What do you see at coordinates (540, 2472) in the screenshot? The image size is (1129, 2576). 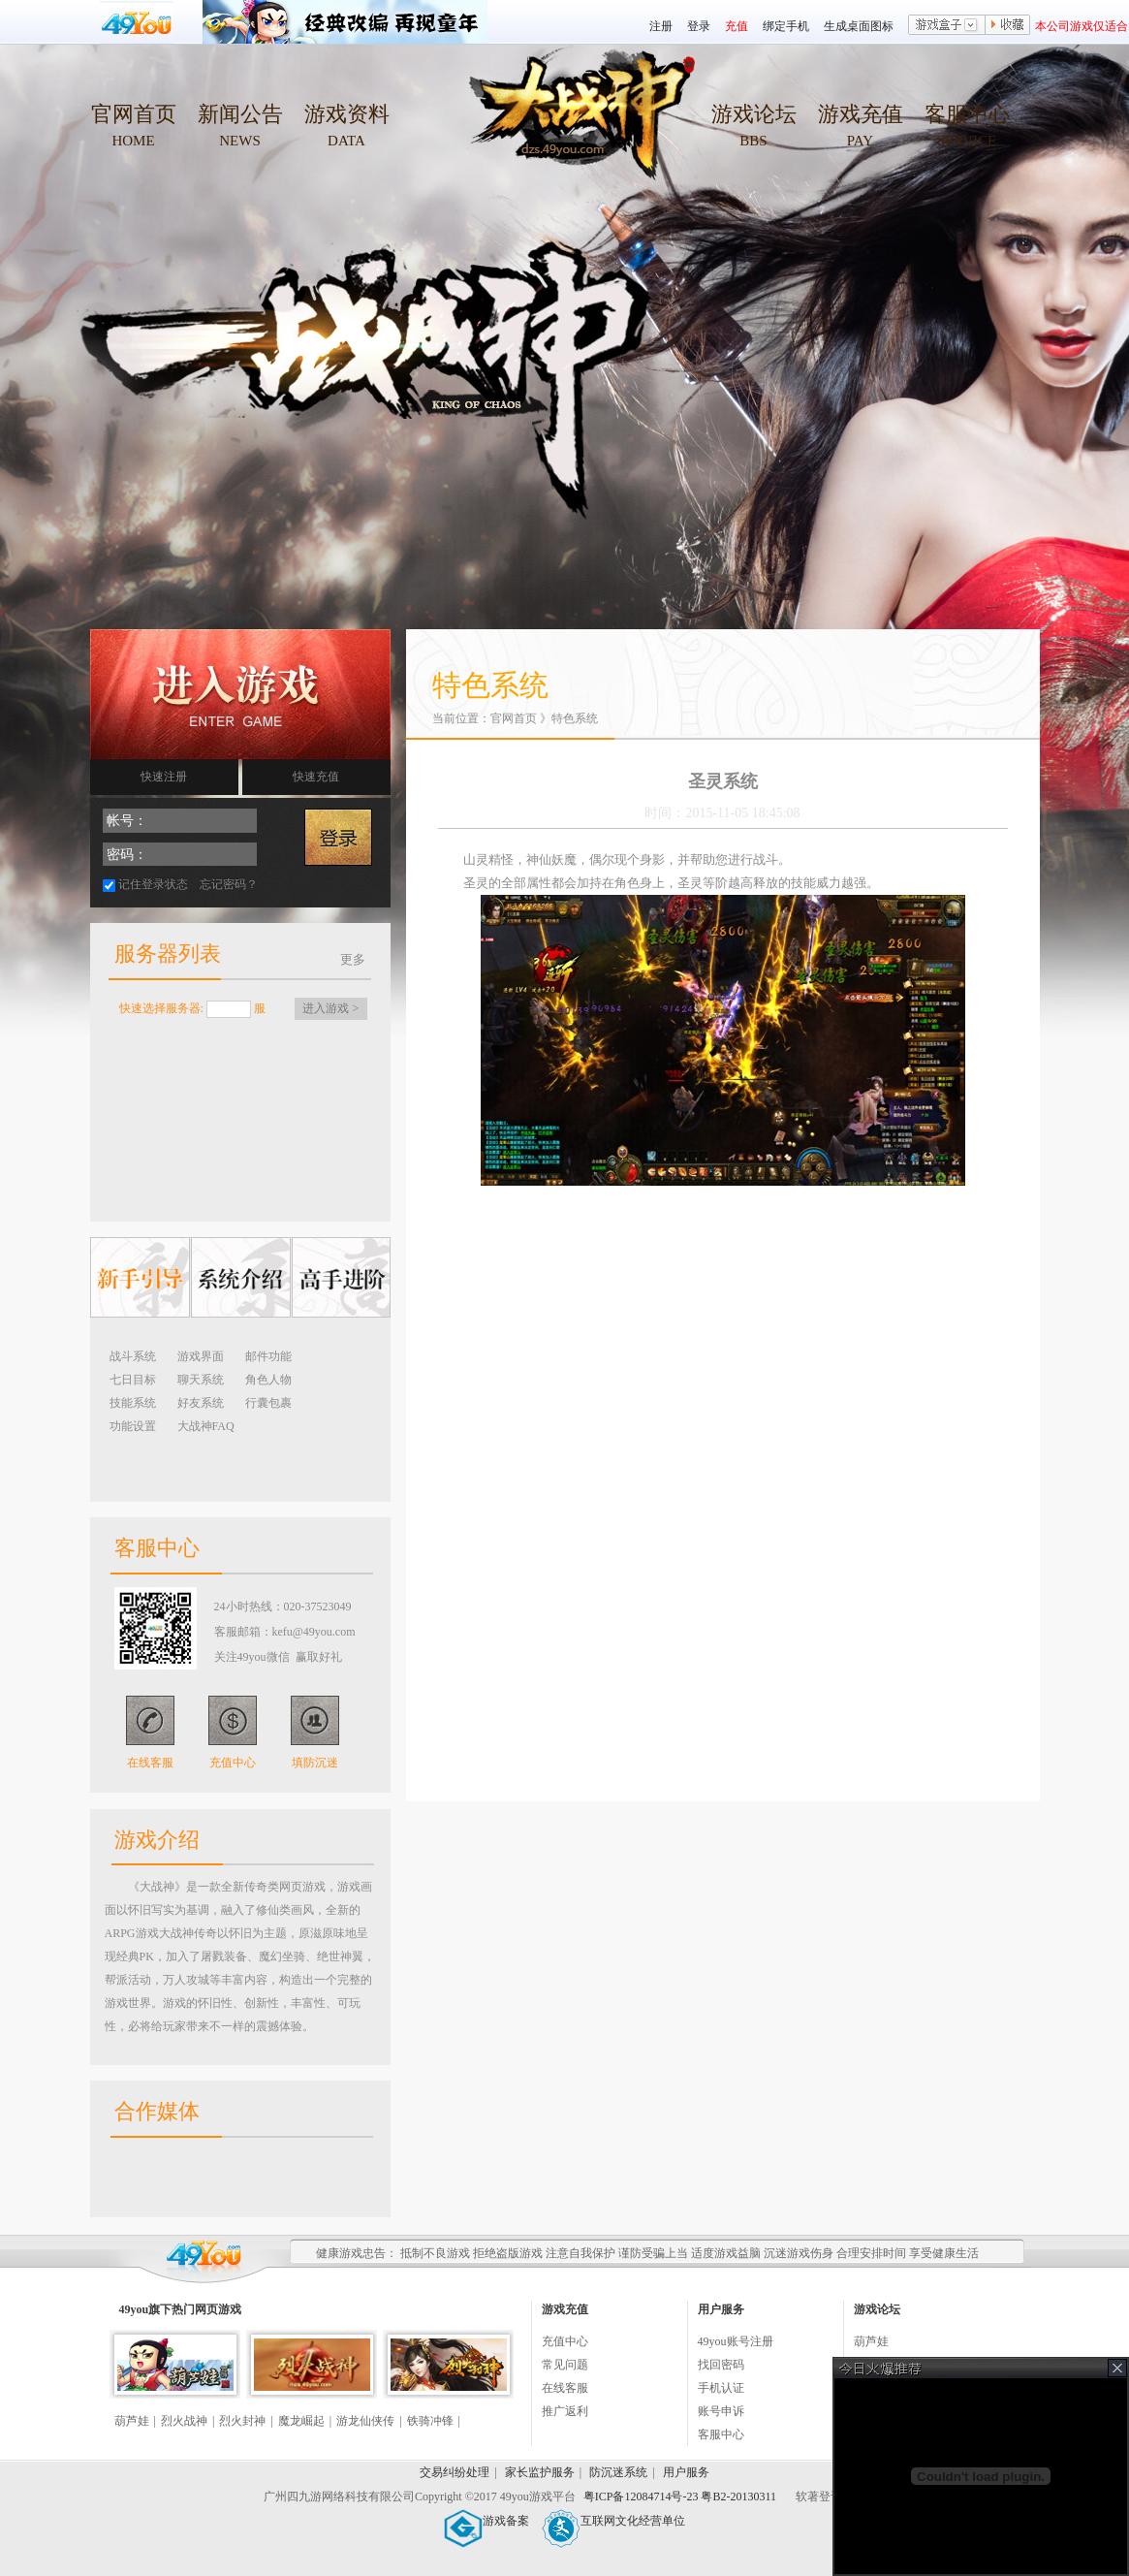 I see `家长监护服务` at bounding box center [540, 2472].